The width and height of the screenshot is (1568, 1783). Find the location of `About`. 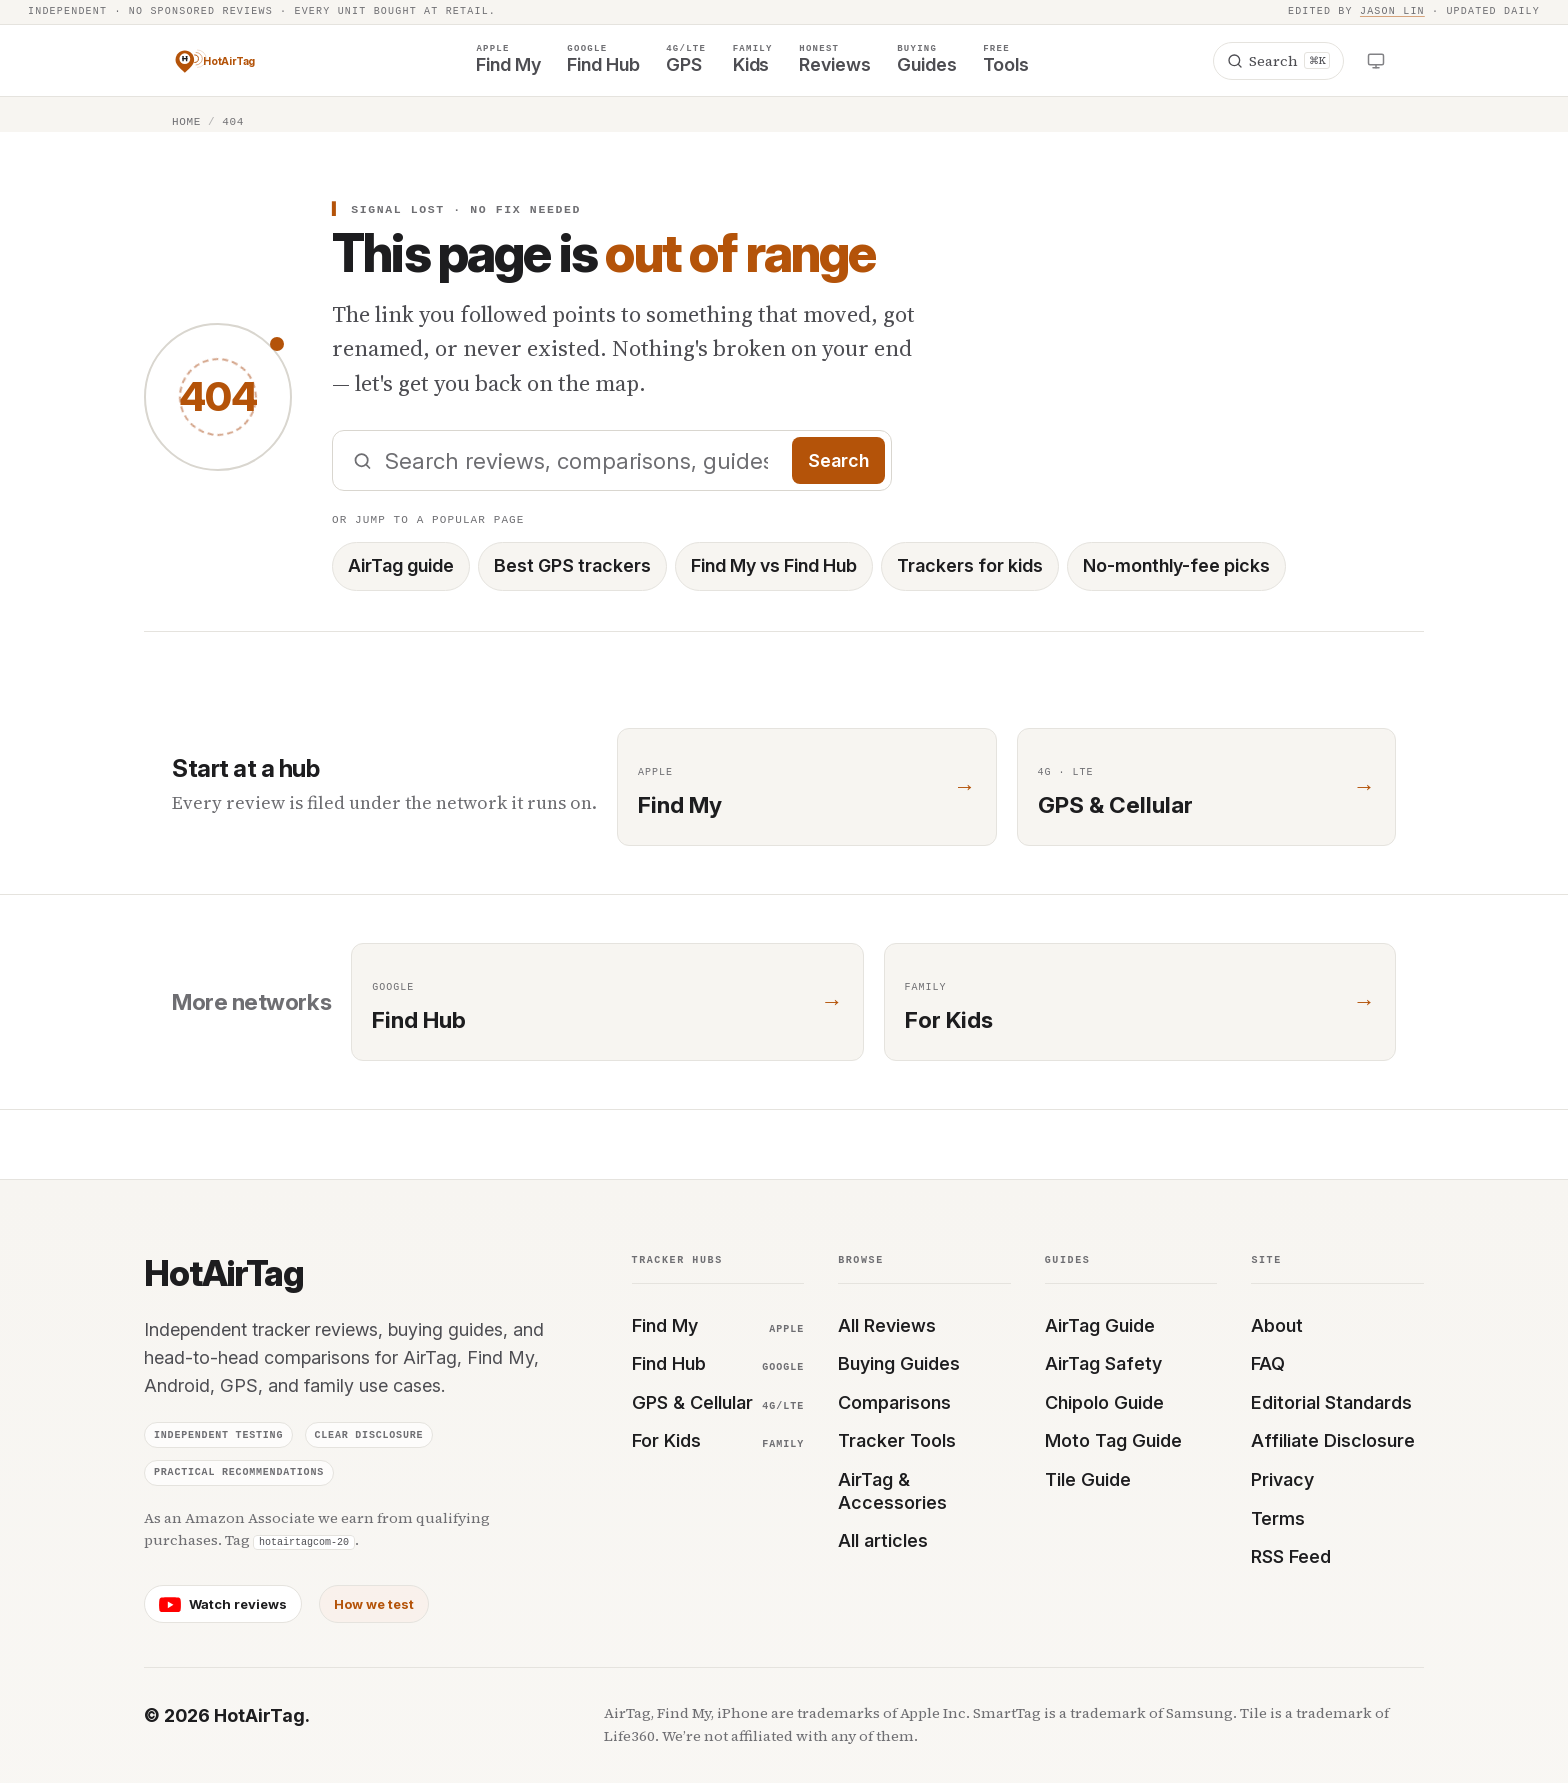

About is located at coordinates (1277, 1325).